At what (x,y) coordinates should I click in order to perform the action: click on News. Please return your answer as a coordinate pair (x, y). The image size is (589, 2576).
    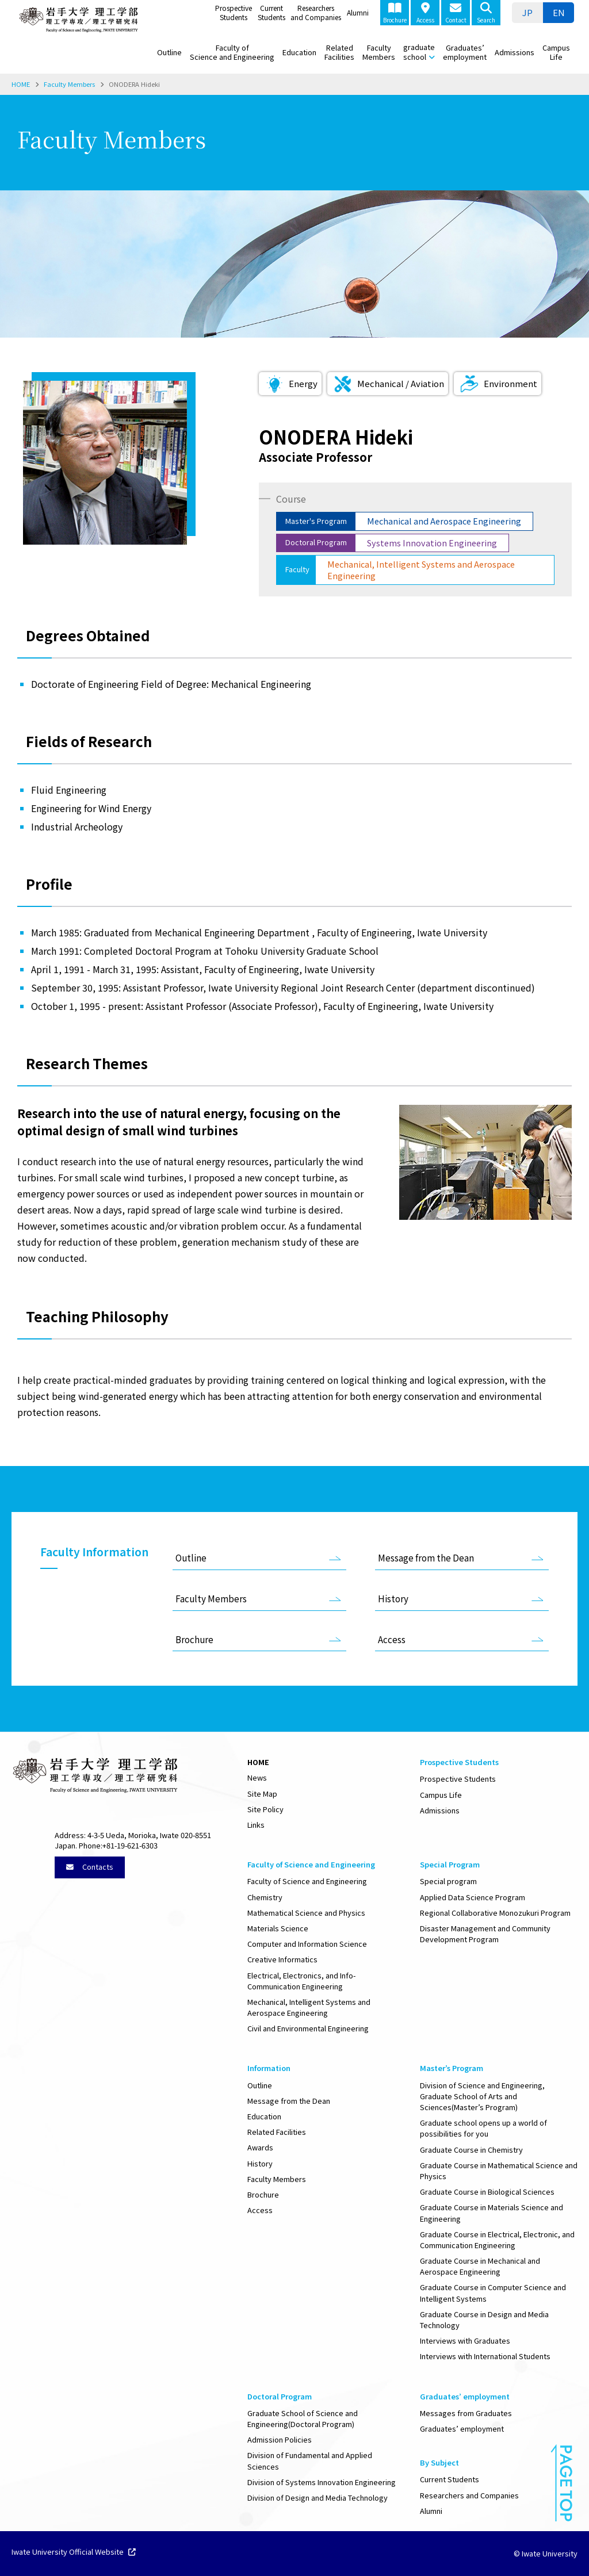
    Looking at the image, I should click on (257, 1777).